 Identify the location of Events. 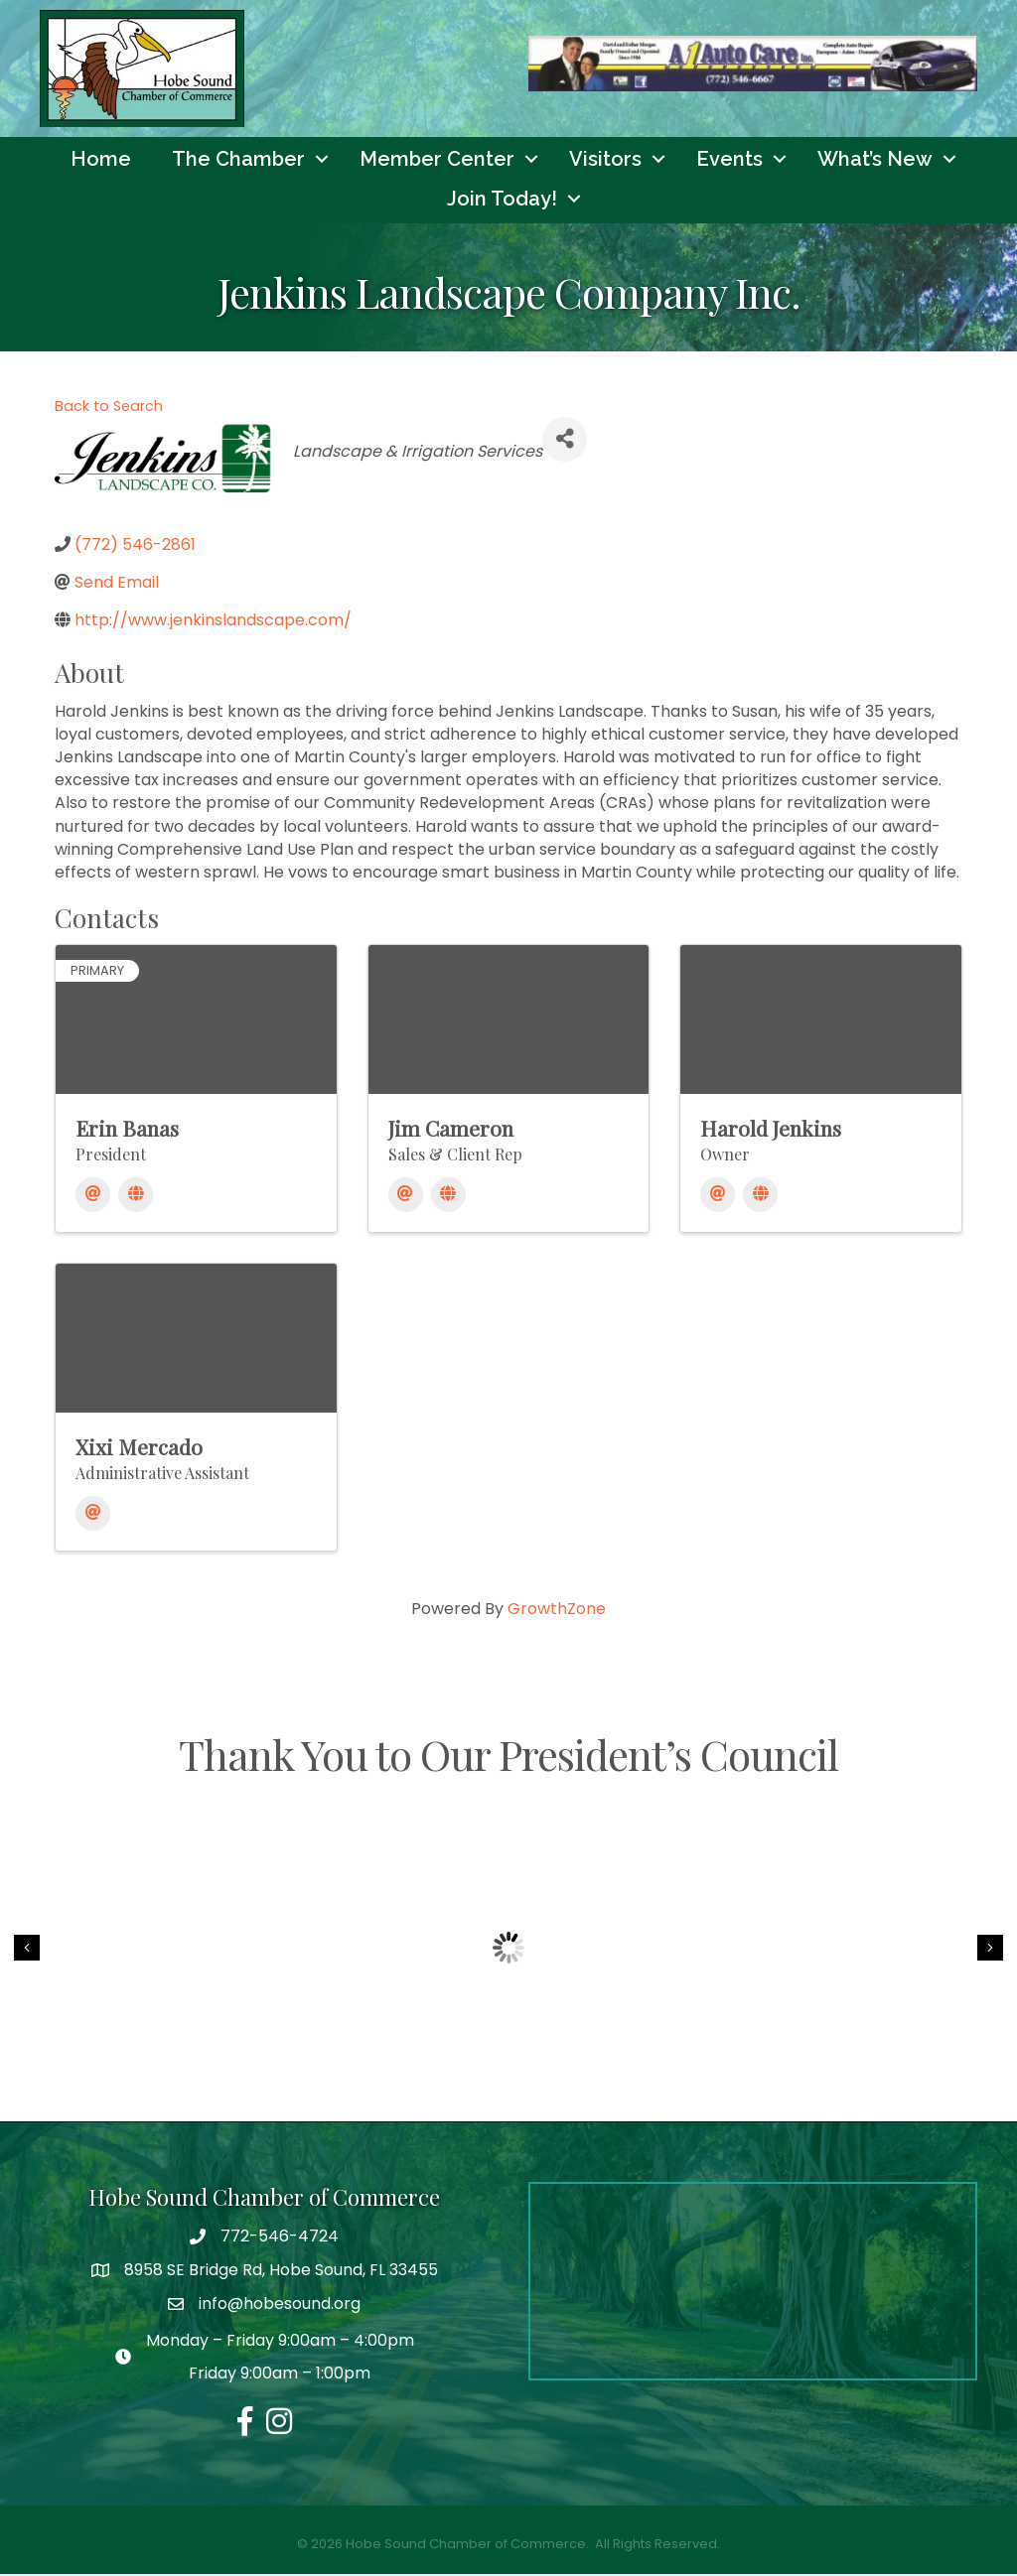
(729, 162).